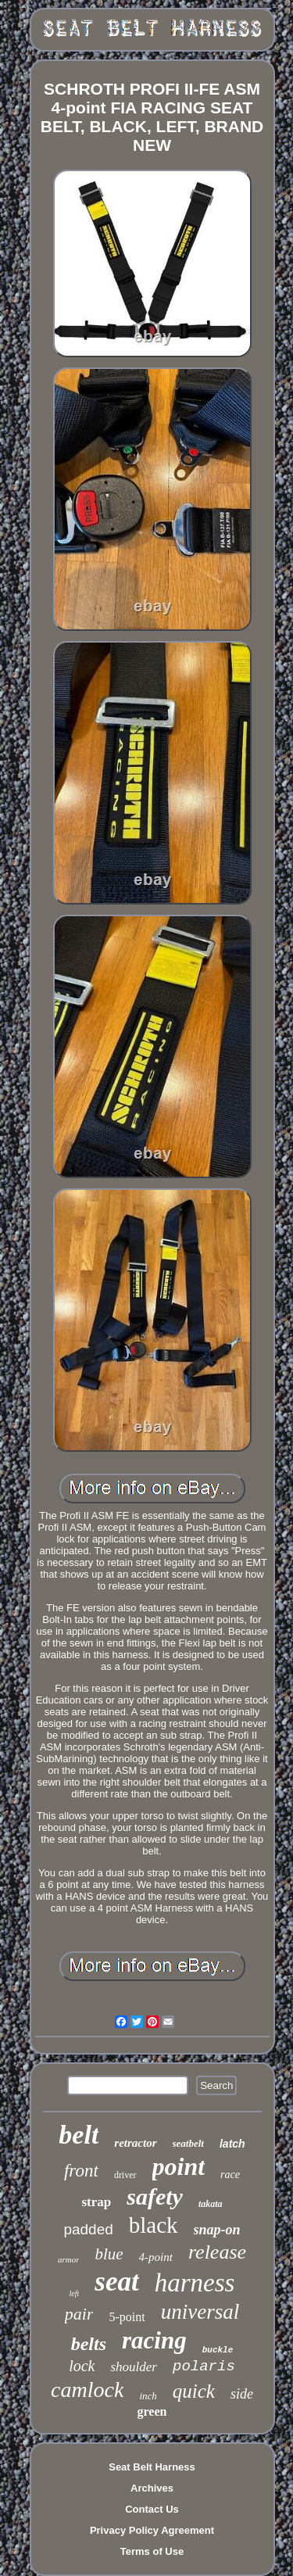  Describe the element at coordinates (152, 2509) in the screenshot. I see `Contact Us` at that location.